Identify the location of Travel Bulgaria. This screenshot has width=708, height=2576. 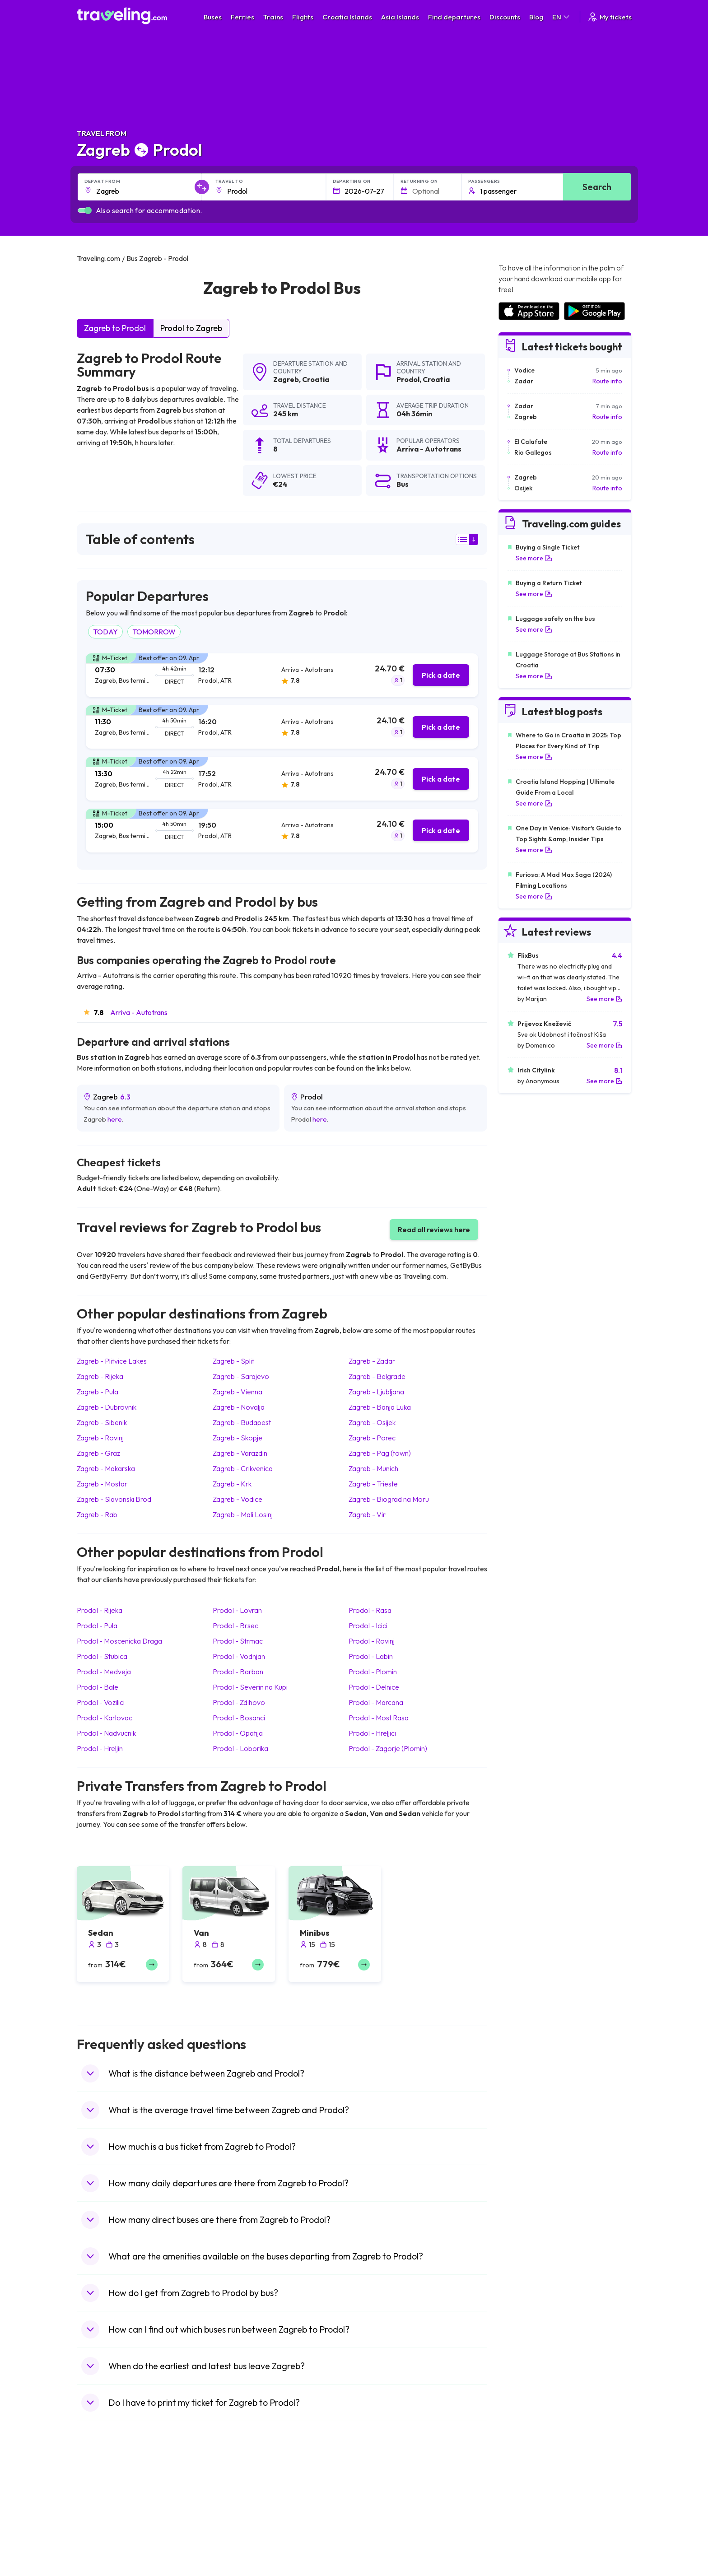
(102, 2516).